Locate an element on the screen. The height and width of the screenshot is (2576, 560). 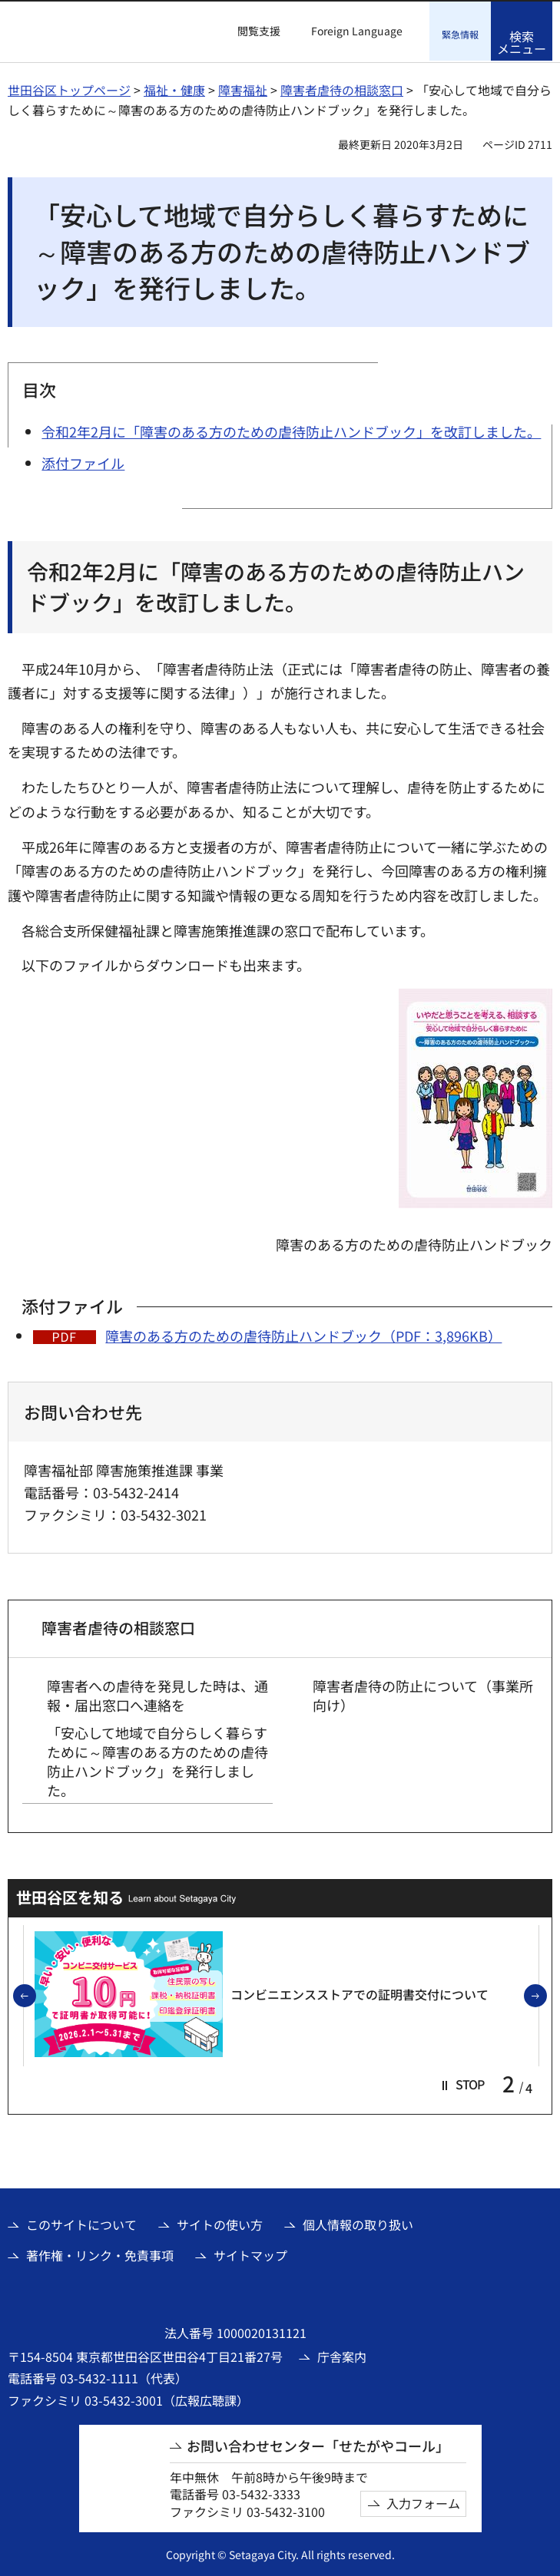
著作権・リンク・免責事項 is located at coordinates (100, 2253).